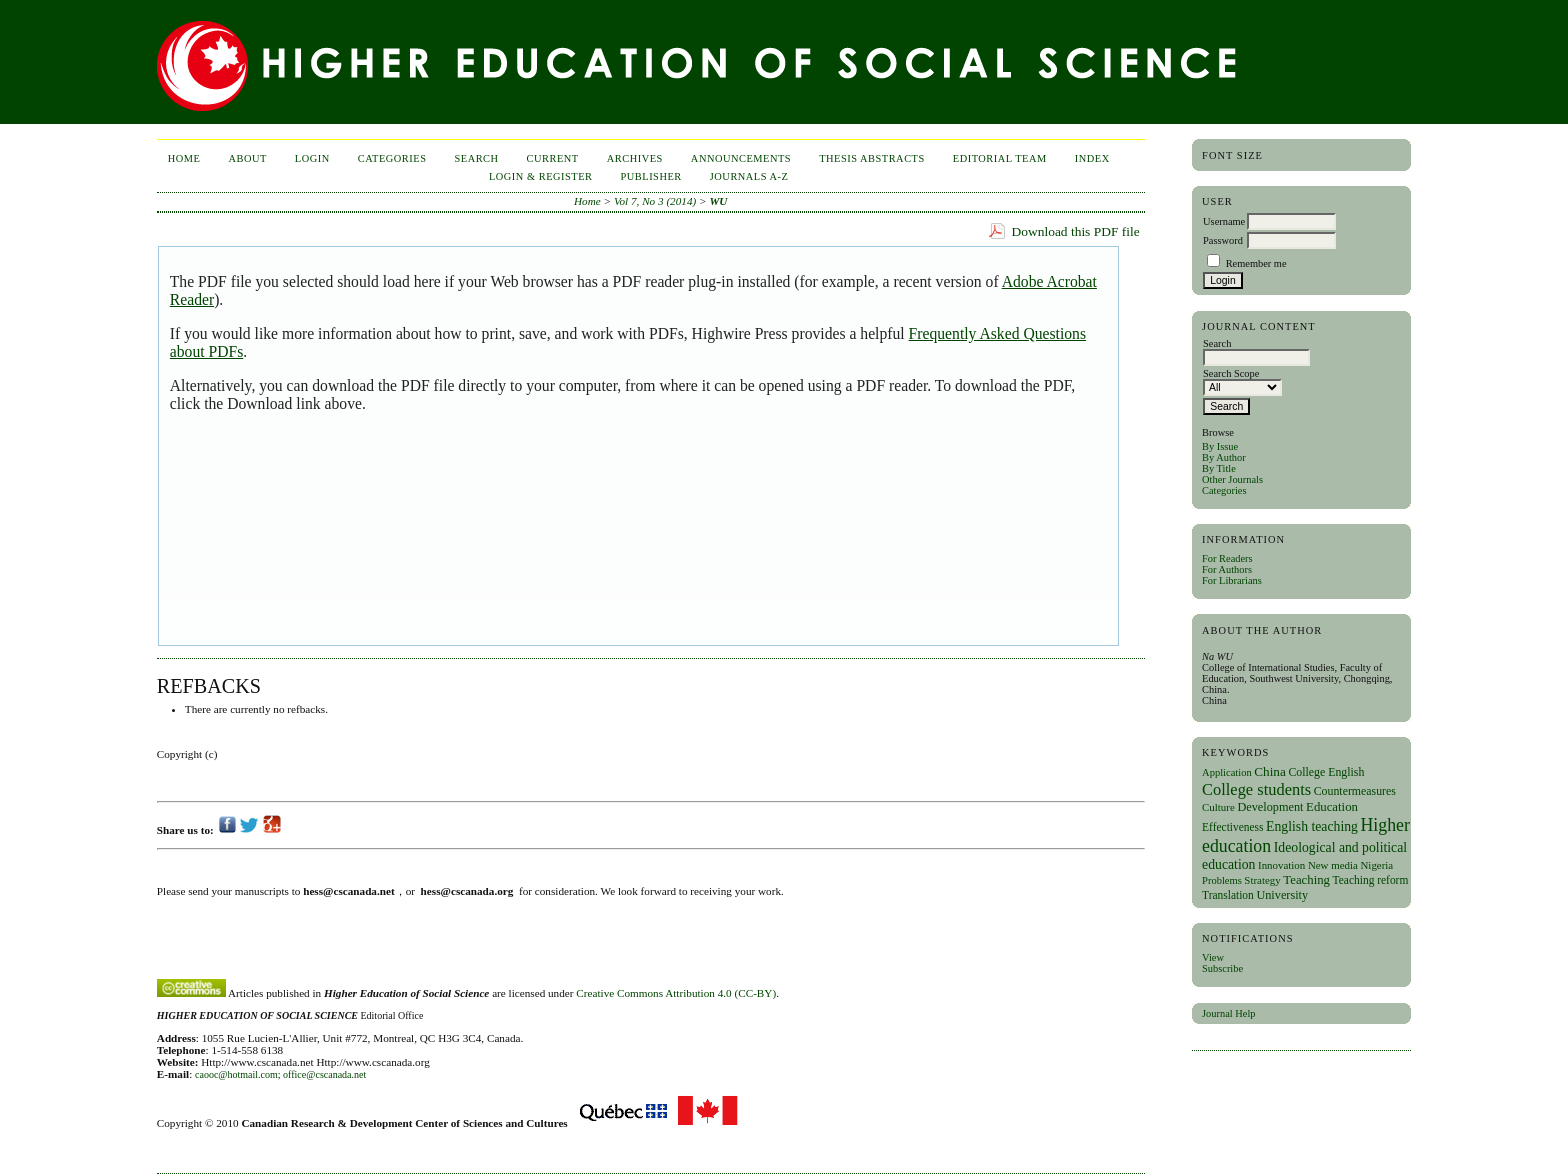 This screenshot has width=1568, height=1174. Describe the element at coordinates (1076, 231) in the screenshot. I see `Download this PDF file` at that location.